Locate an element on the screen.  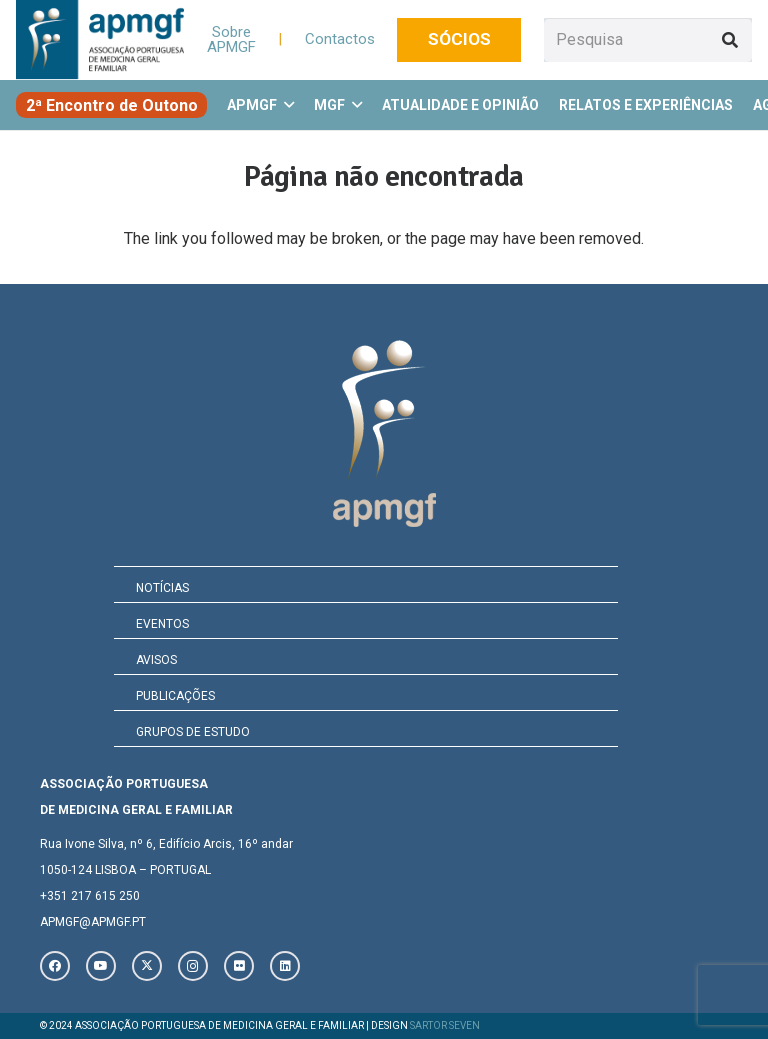
[YouTube] is located at coordinates (101, 966).